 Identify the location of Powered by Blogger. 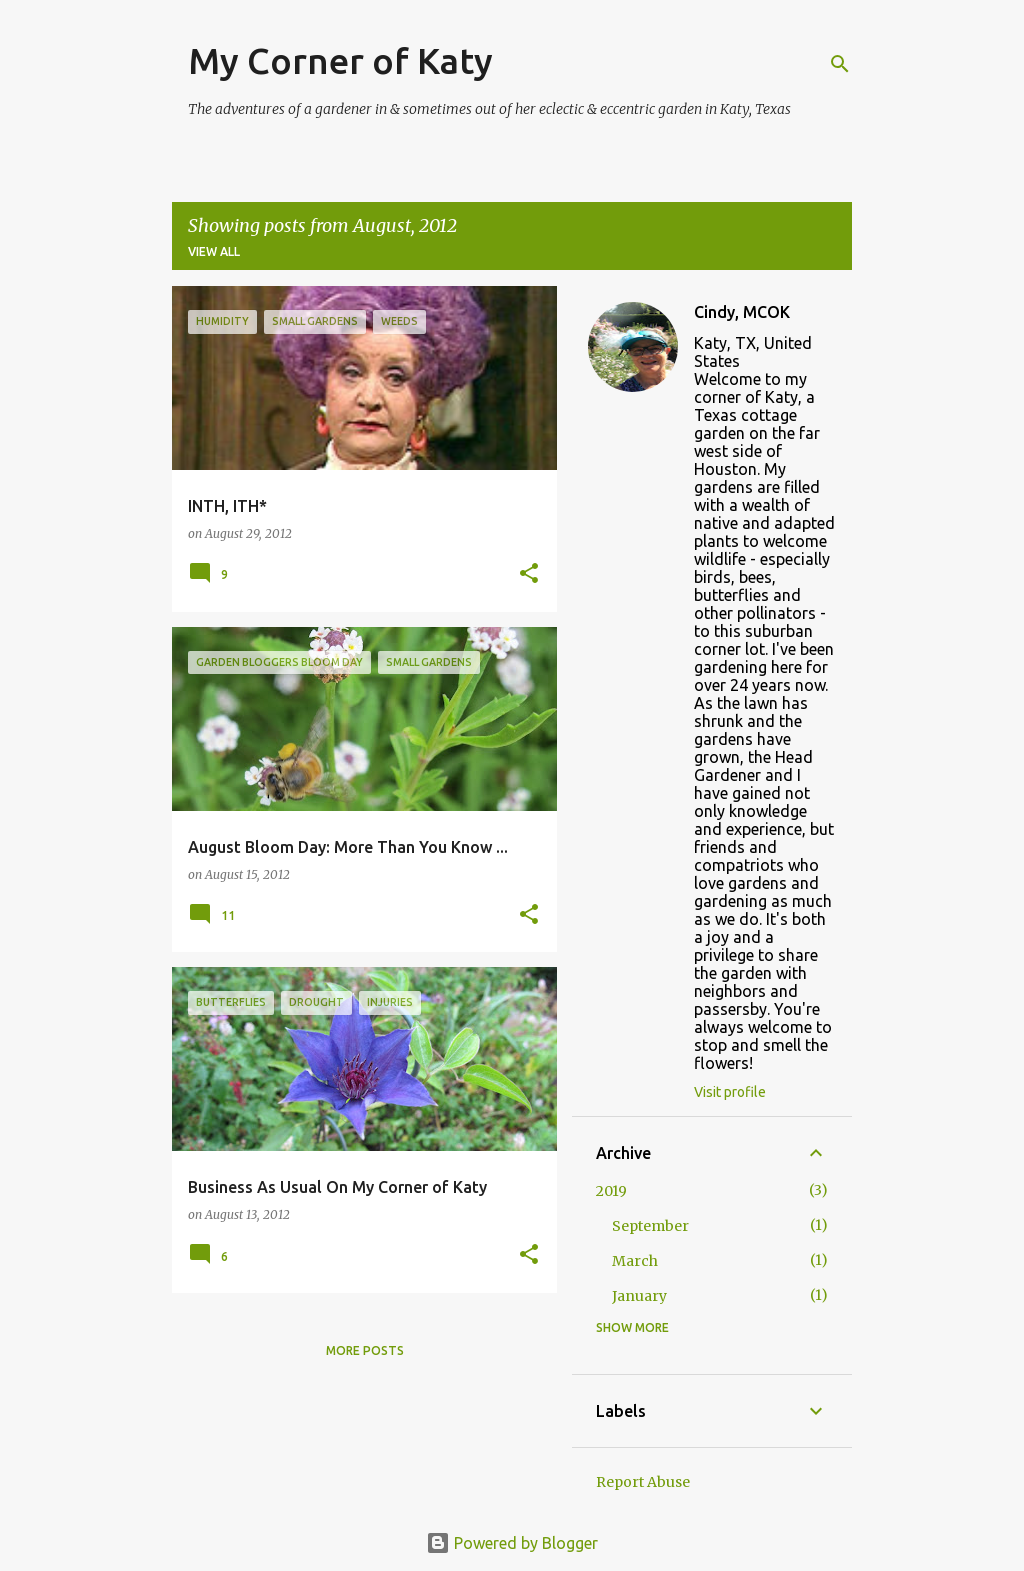
(512, 1543).